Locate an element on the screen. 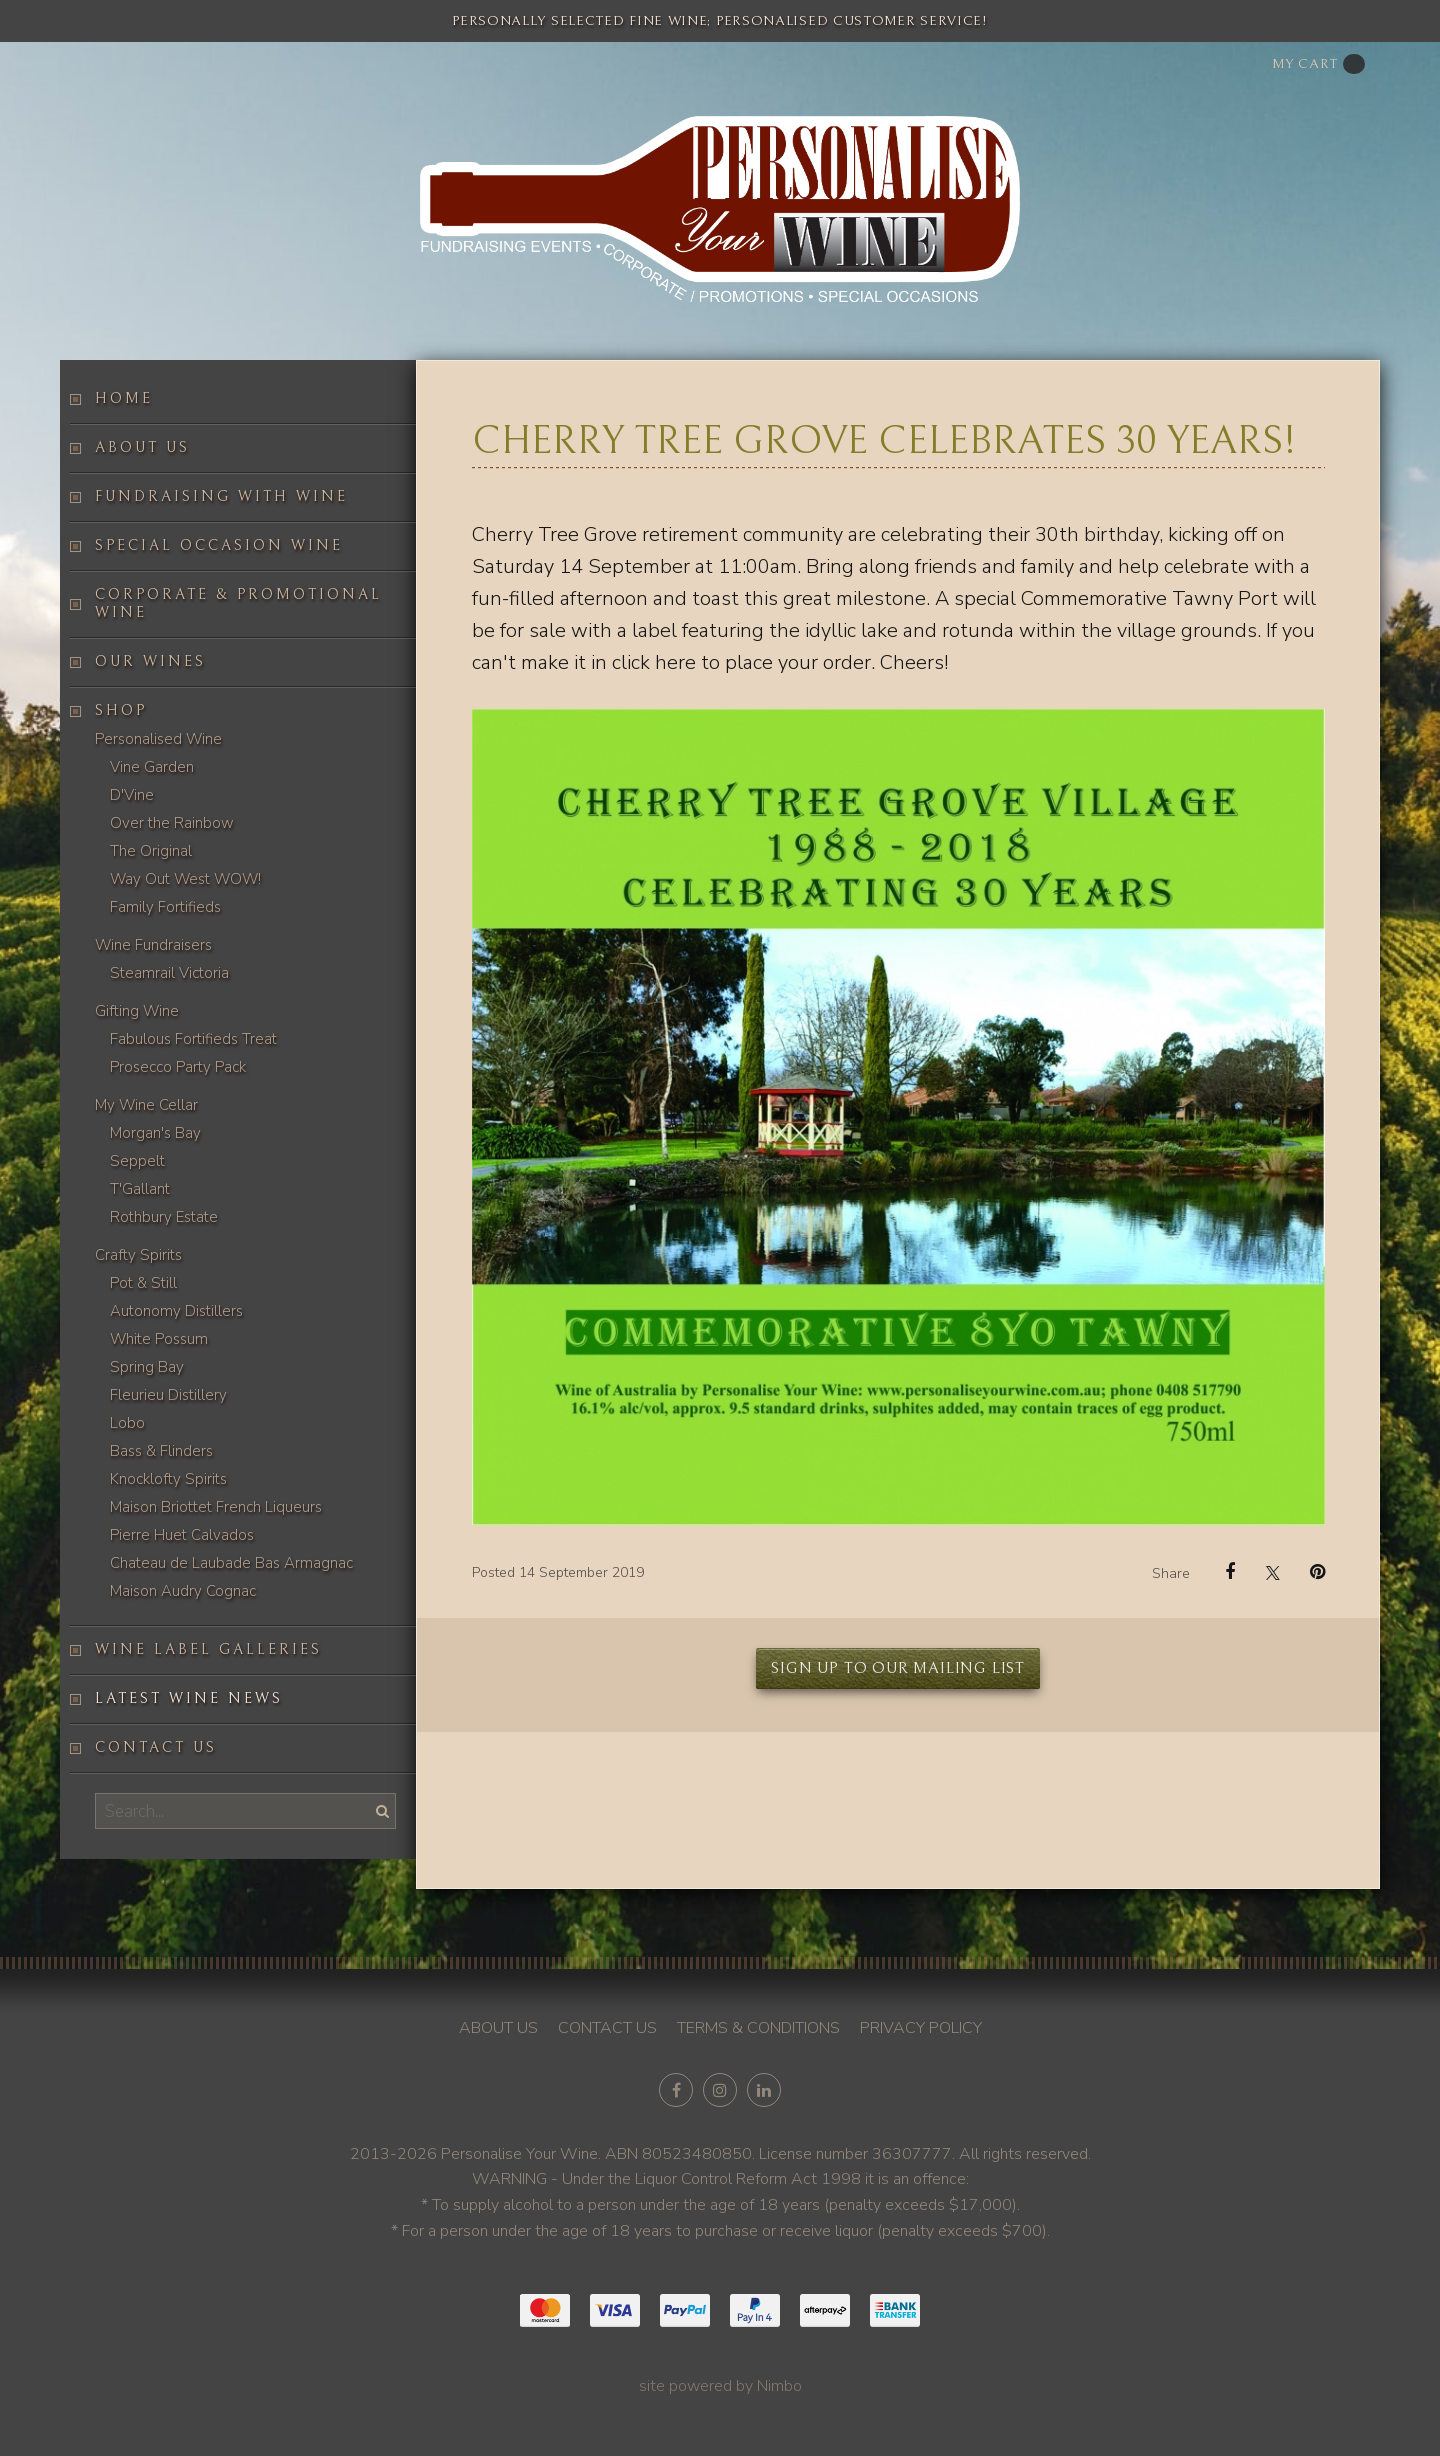 The image size is (1440, 2456). Fundraising with wine is located at coordinates (221, 496).